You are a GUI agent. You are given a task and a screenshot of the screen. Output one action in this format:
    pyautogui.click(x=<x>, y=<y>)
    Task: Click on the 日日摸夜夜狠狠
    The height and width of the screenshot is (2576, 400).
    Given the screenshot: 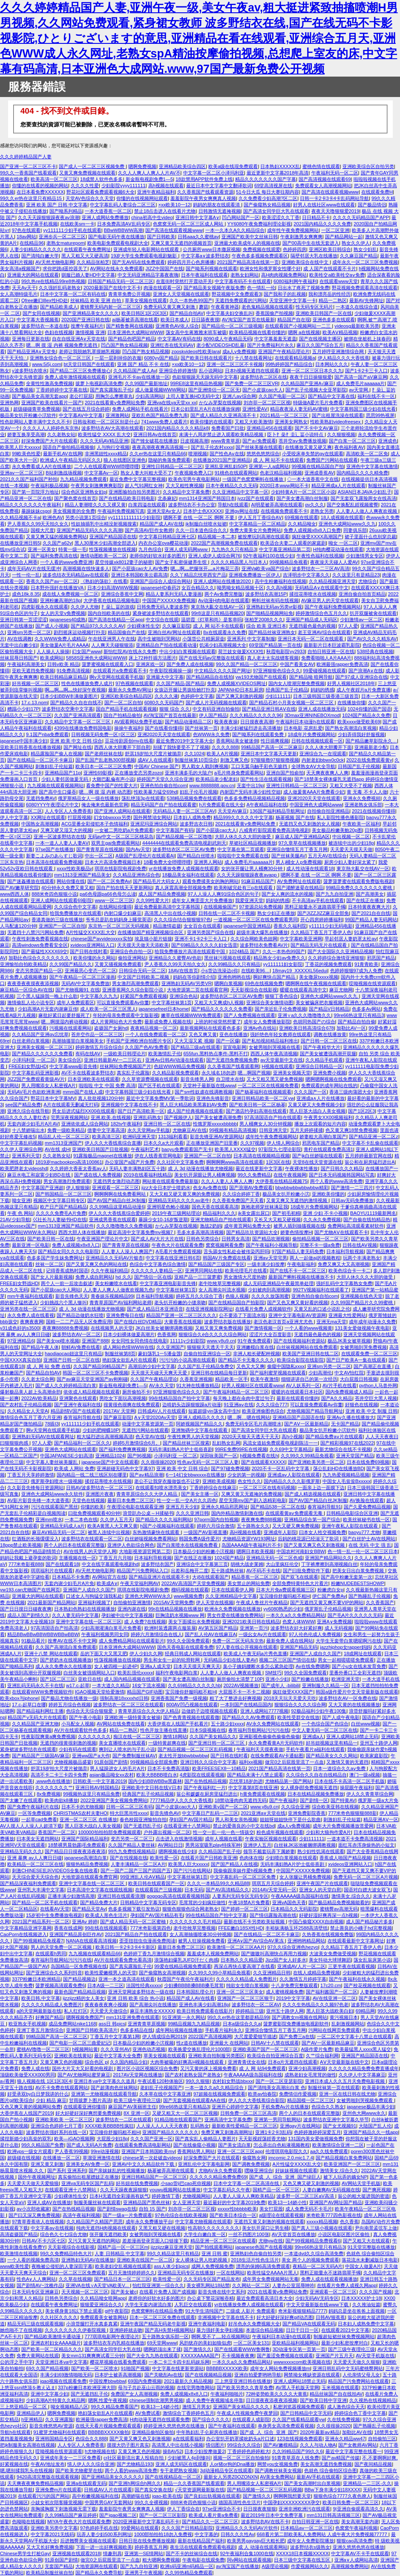 What is the action you would take?
    pyautogui.click(x=259, y=2508)
    